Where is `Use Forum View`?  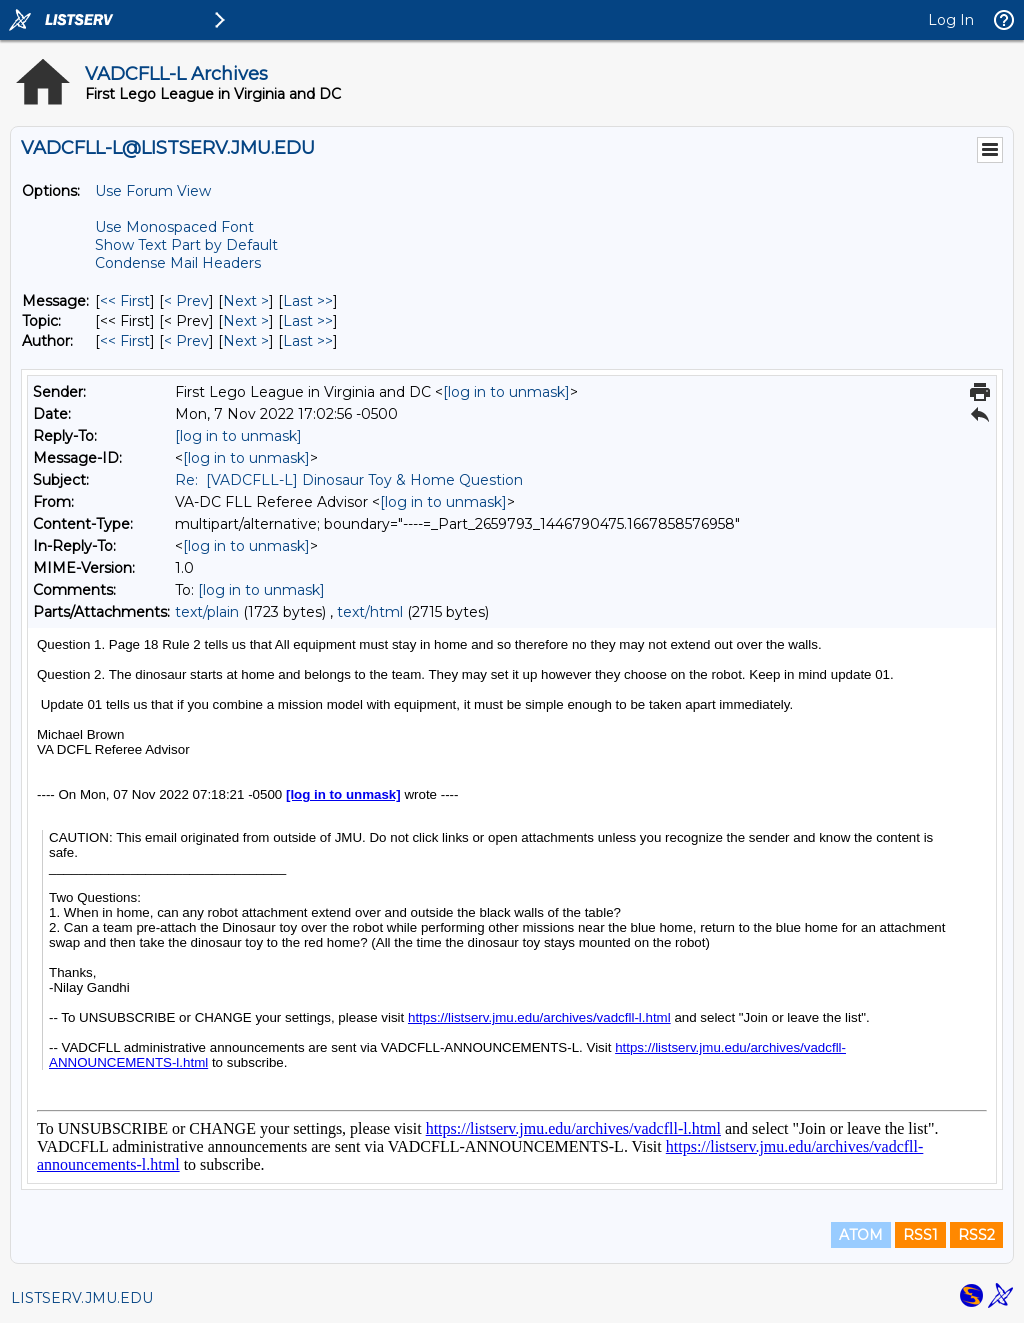
Use Forum View is located at coordinates (153, 191).